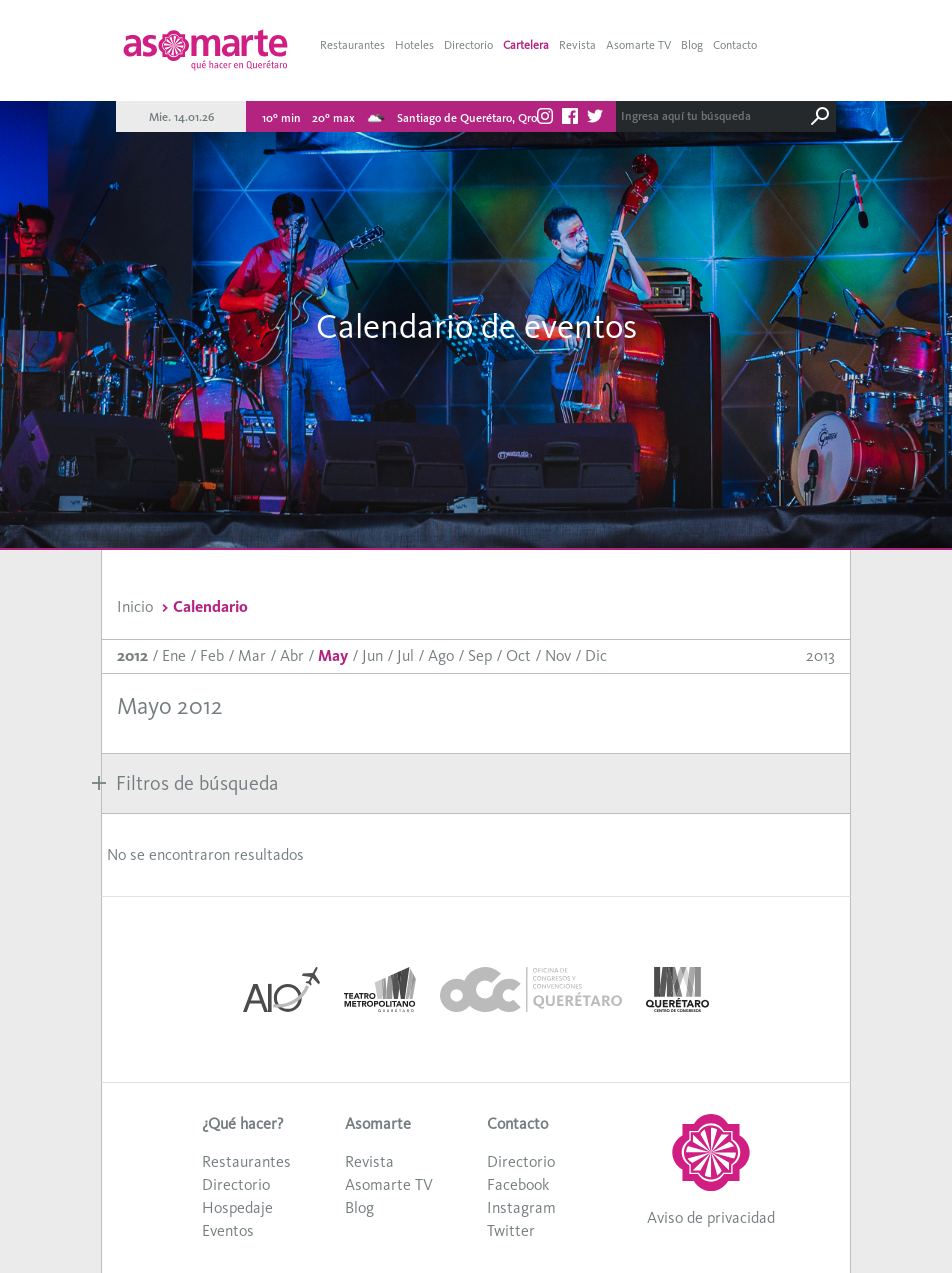  Describe the element at coordinates (692, 45) in the screenshot. I see `Blog` at that location.